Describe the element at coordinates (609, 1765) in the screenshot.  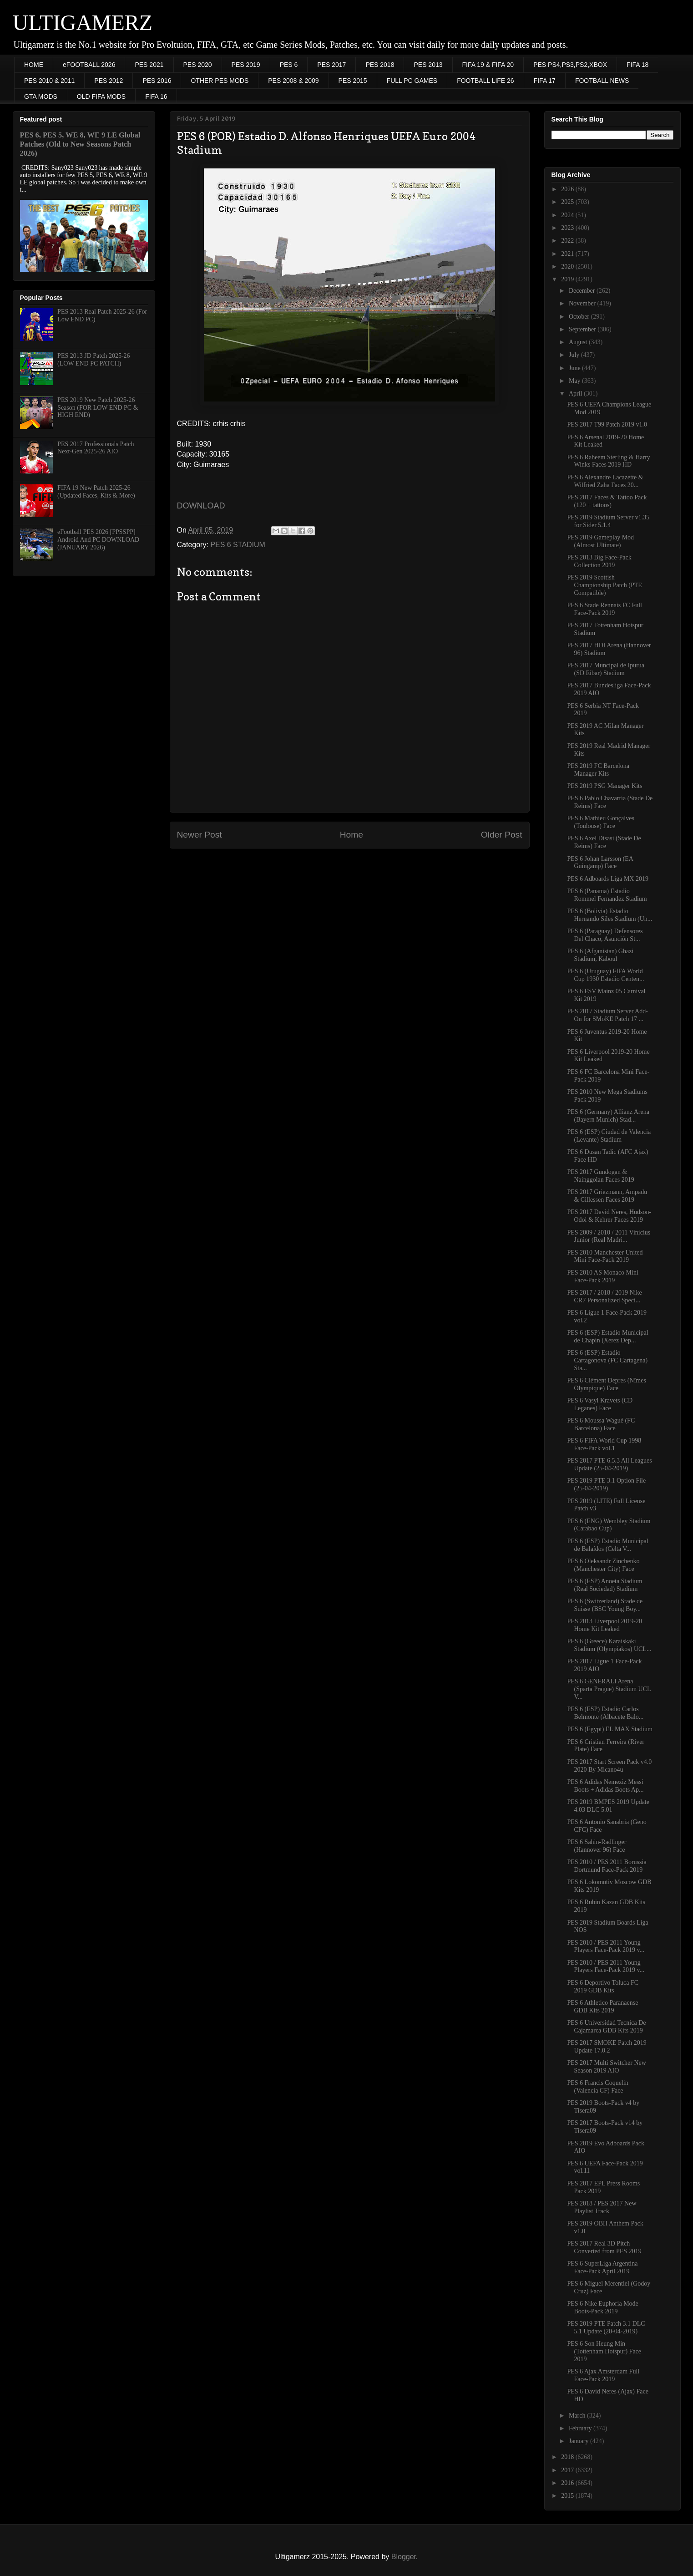
I see `PES 2017 Start Screen Pack v4.0 2020 By Micano4u` at that location.